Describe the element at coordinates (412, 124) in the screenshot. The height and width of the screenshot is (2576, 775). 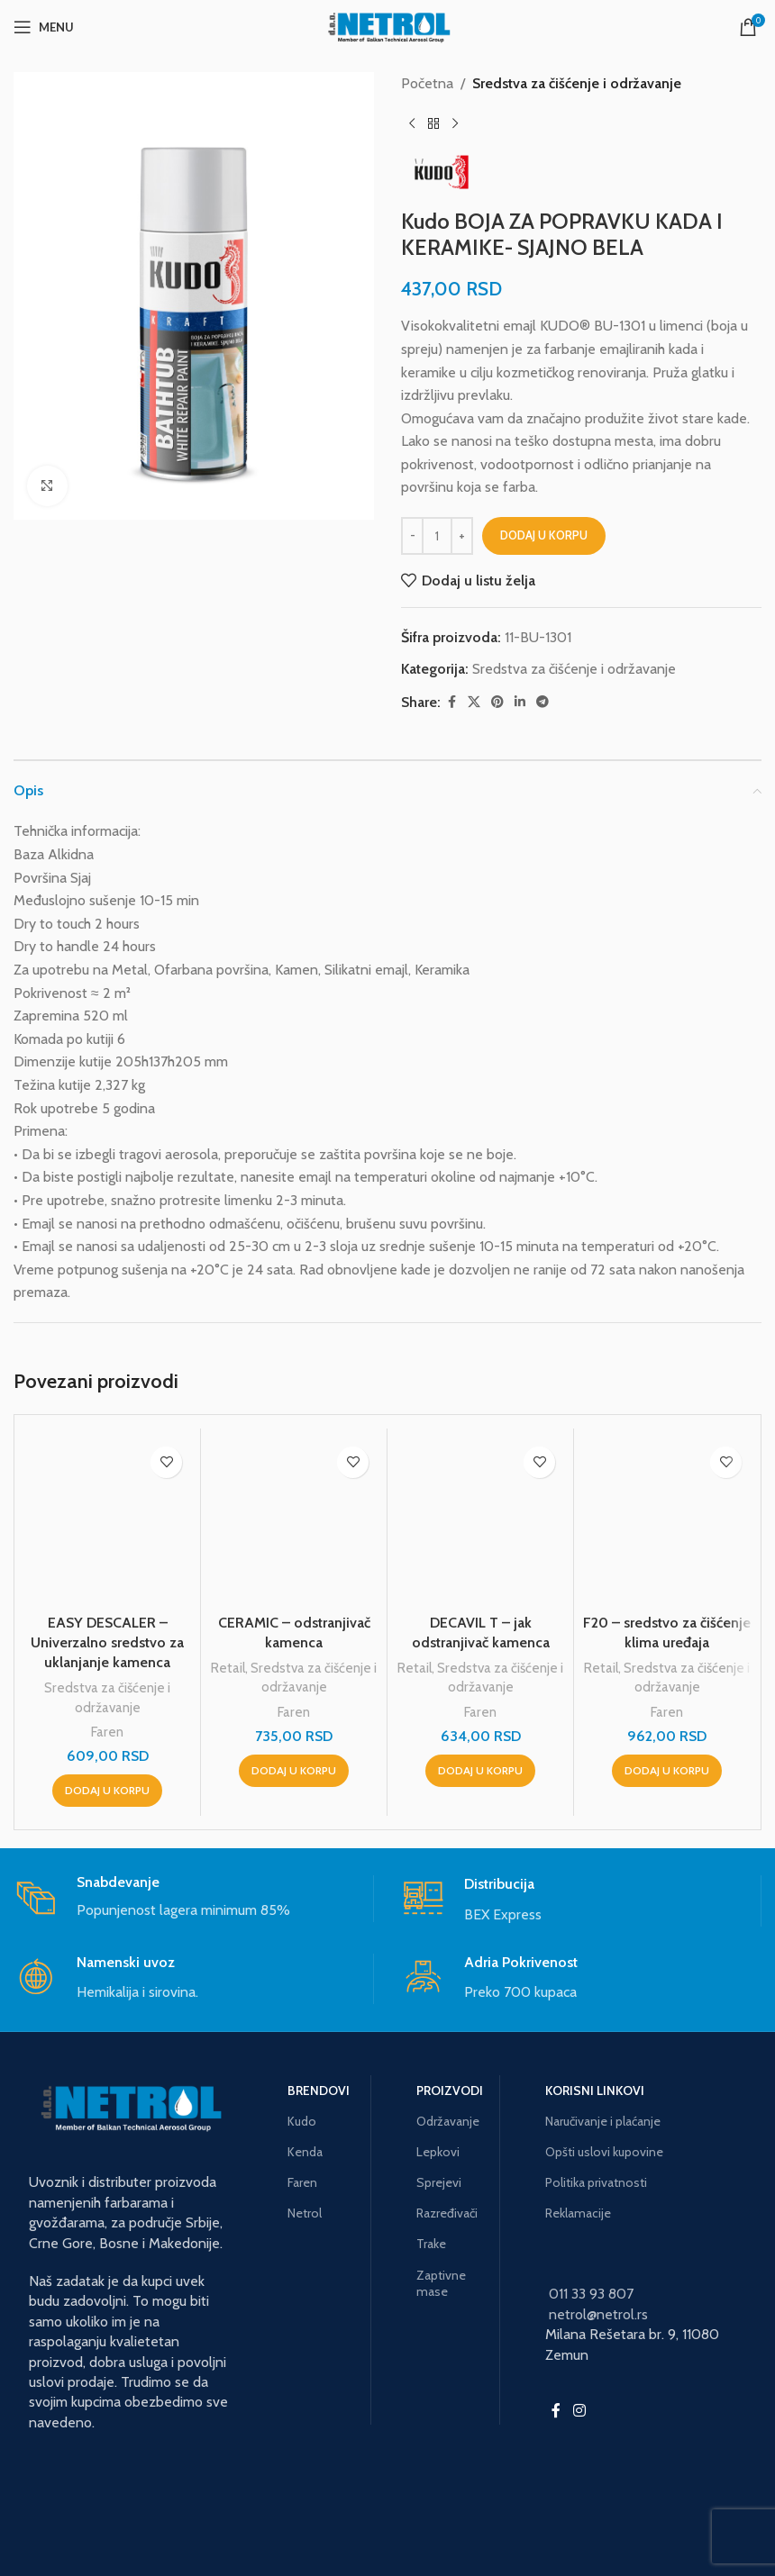
I see `[Previous product]` at that location.